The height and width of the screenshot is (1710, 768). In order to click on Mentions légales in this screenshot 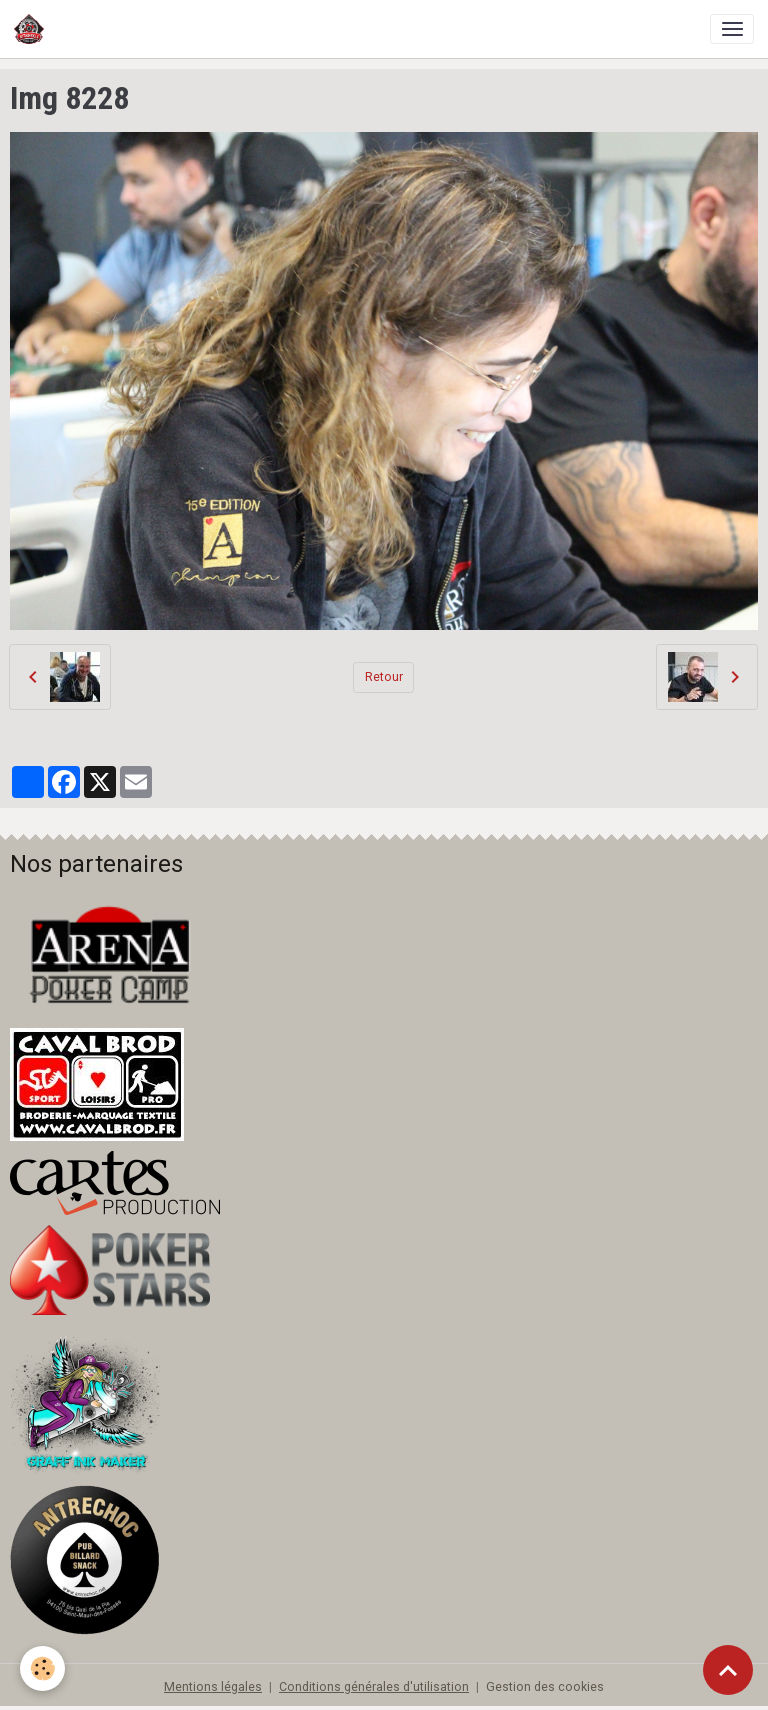, I will do `click(213, 1687)`.